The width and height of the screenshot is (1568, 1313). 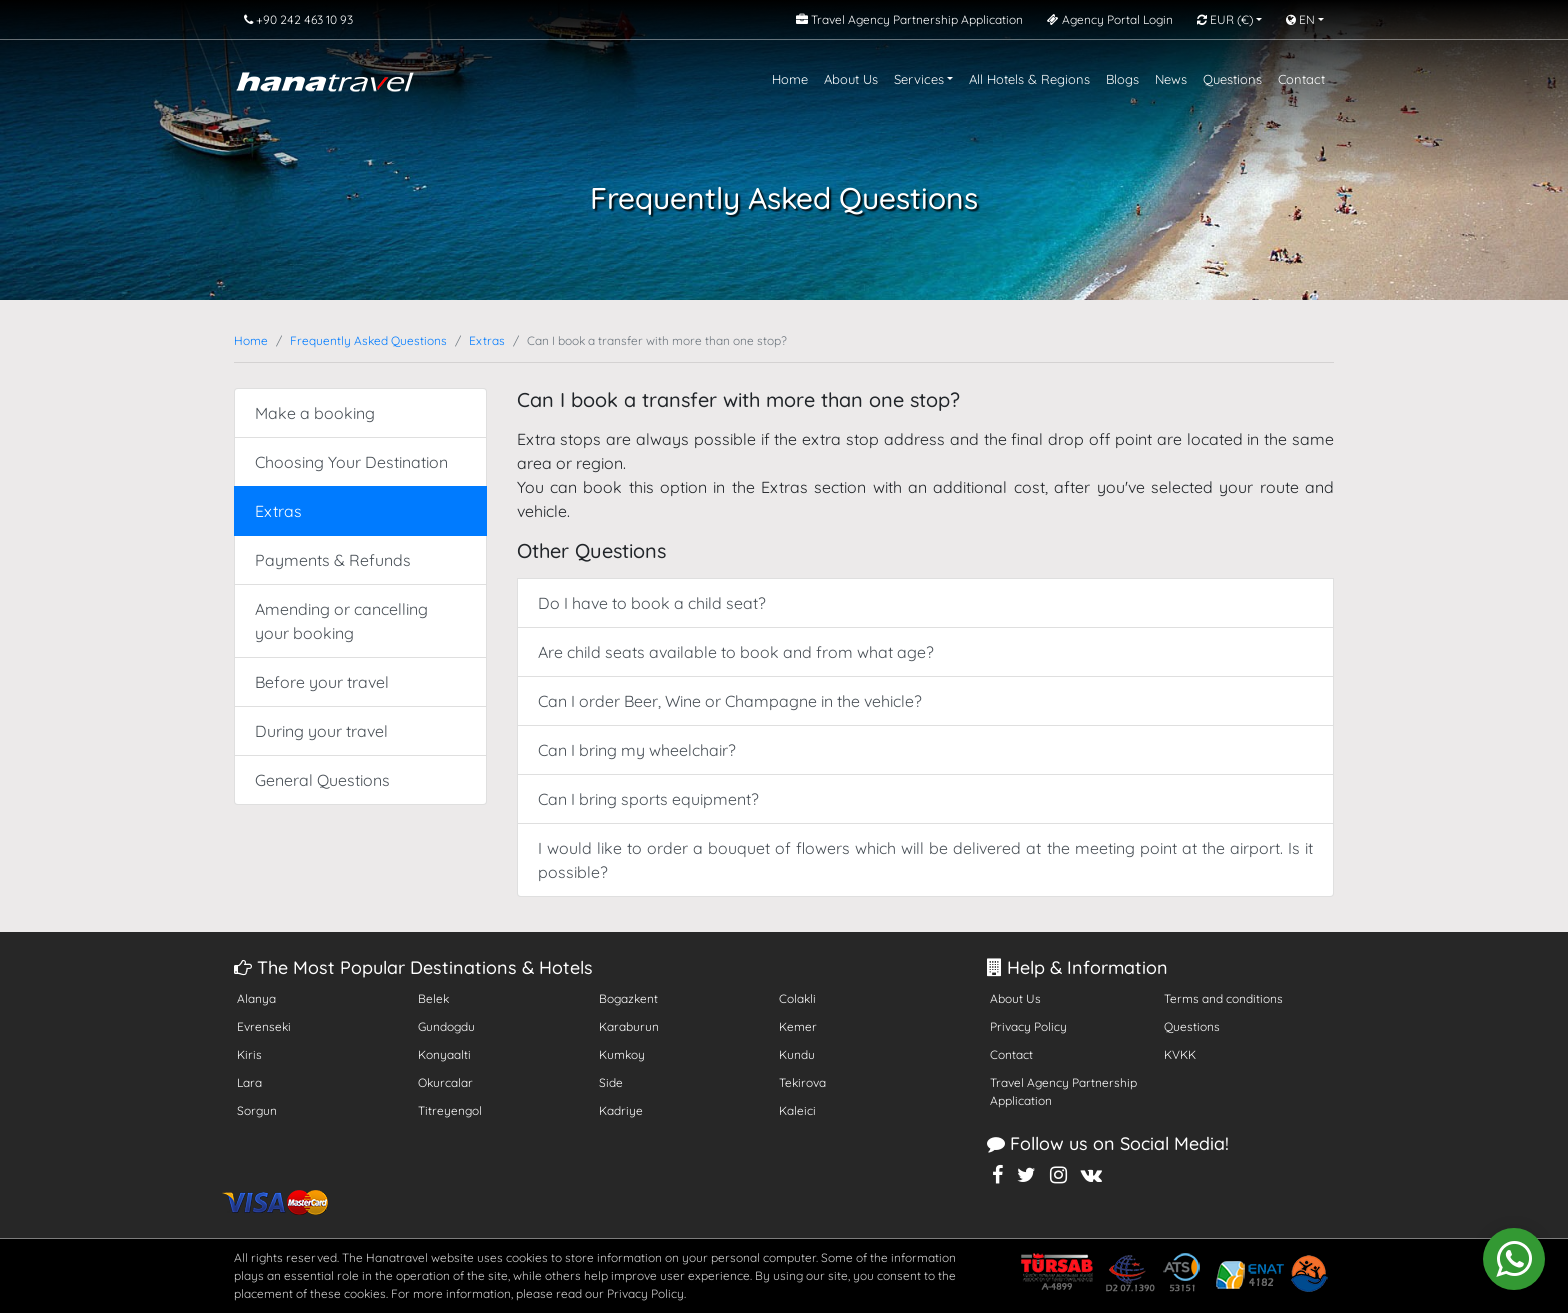 I want to click on Can I bring sports equipment?, so click(x=648, y=799).